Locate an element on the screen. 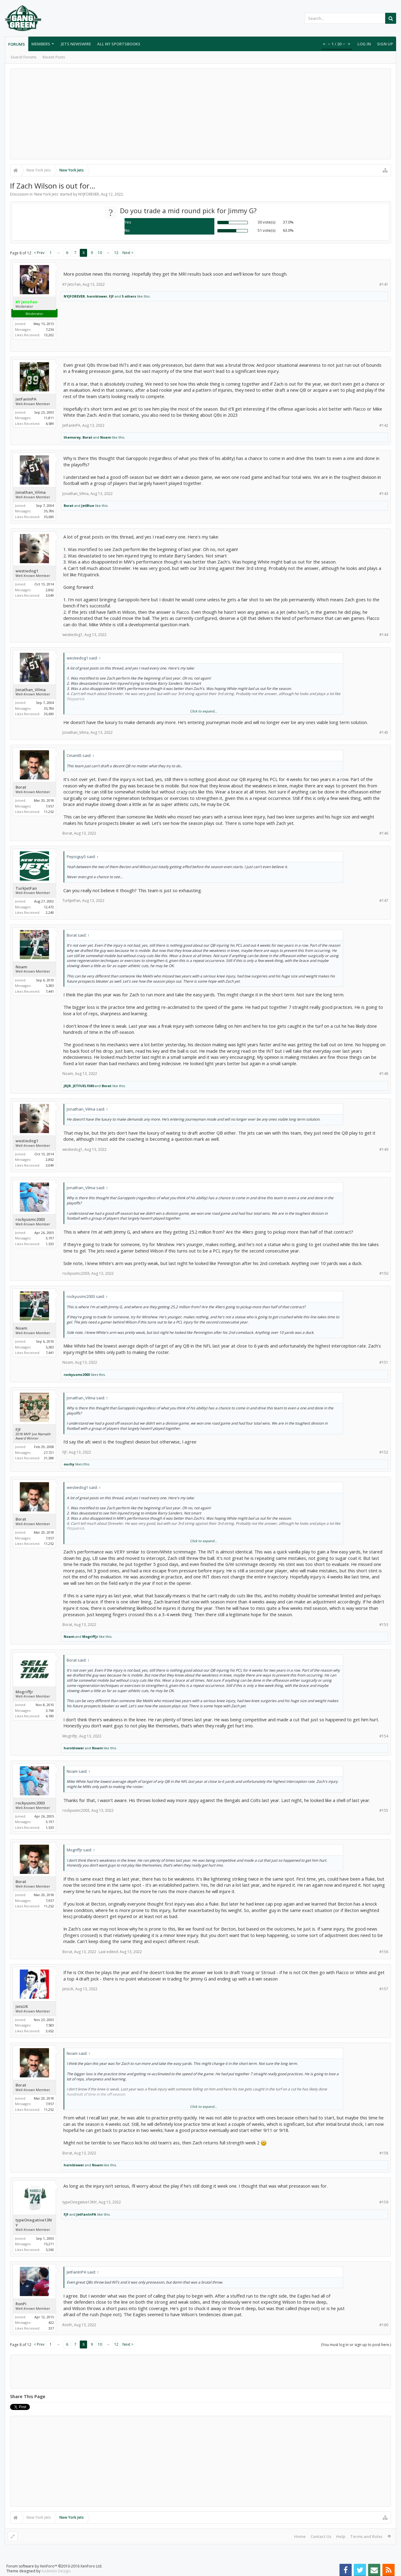 This screenshot has width=401, height=2576. 35,786 is located at coordinates (49, 511).